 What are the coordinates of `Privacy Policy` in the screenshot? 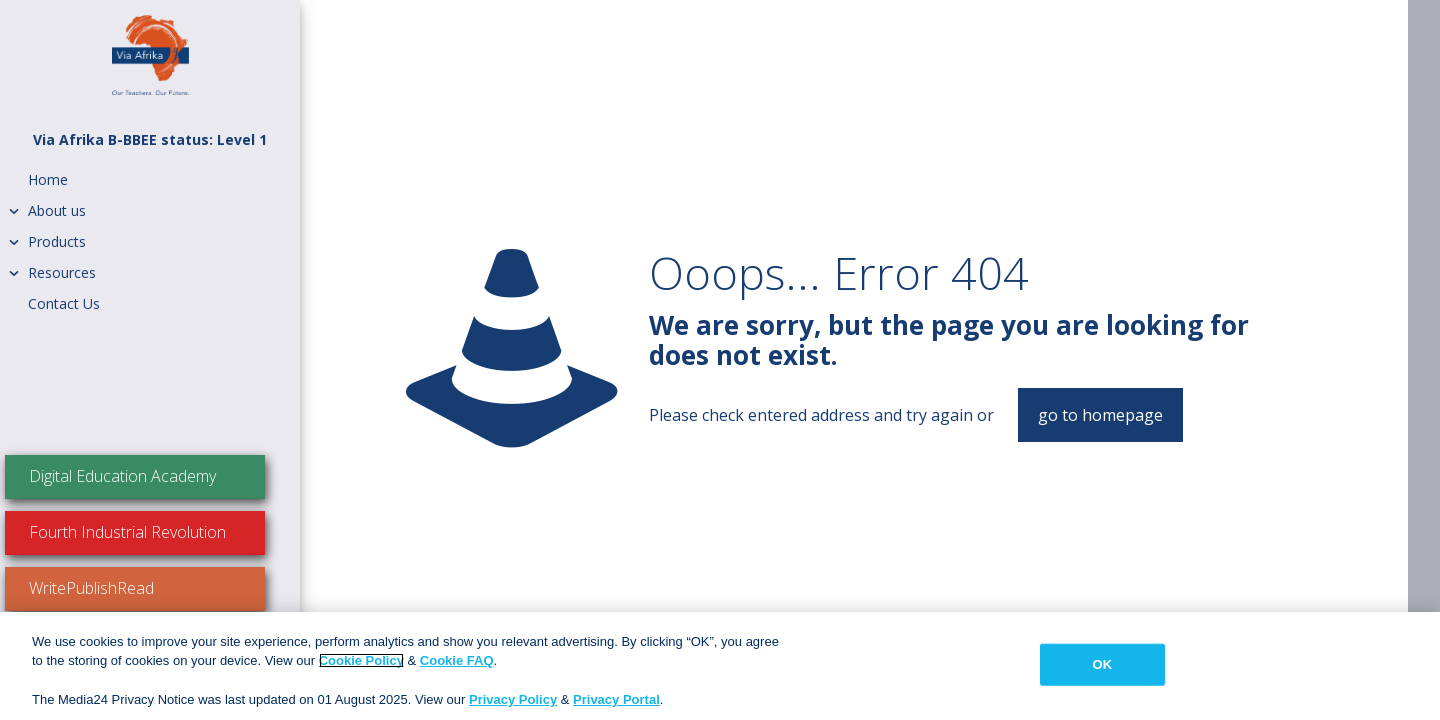 It's located at (513, 699).